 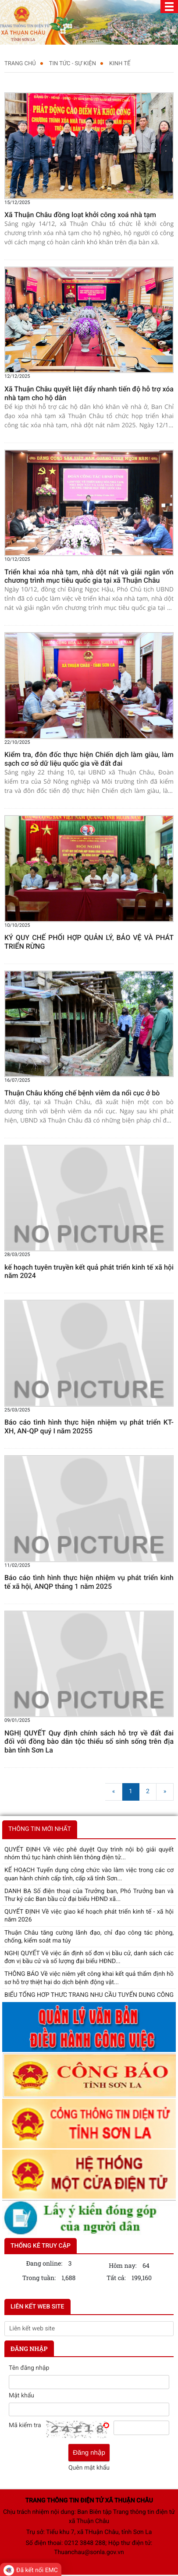 What do you see at coordinates (89, 1582) in the screenshot?
I see `Báo cáo tình hình thực hiện nhiệm vụ phát triển kinh tế xã hội, ANQP tháng 1 năm 2025` at bounding box center [89, 1582].